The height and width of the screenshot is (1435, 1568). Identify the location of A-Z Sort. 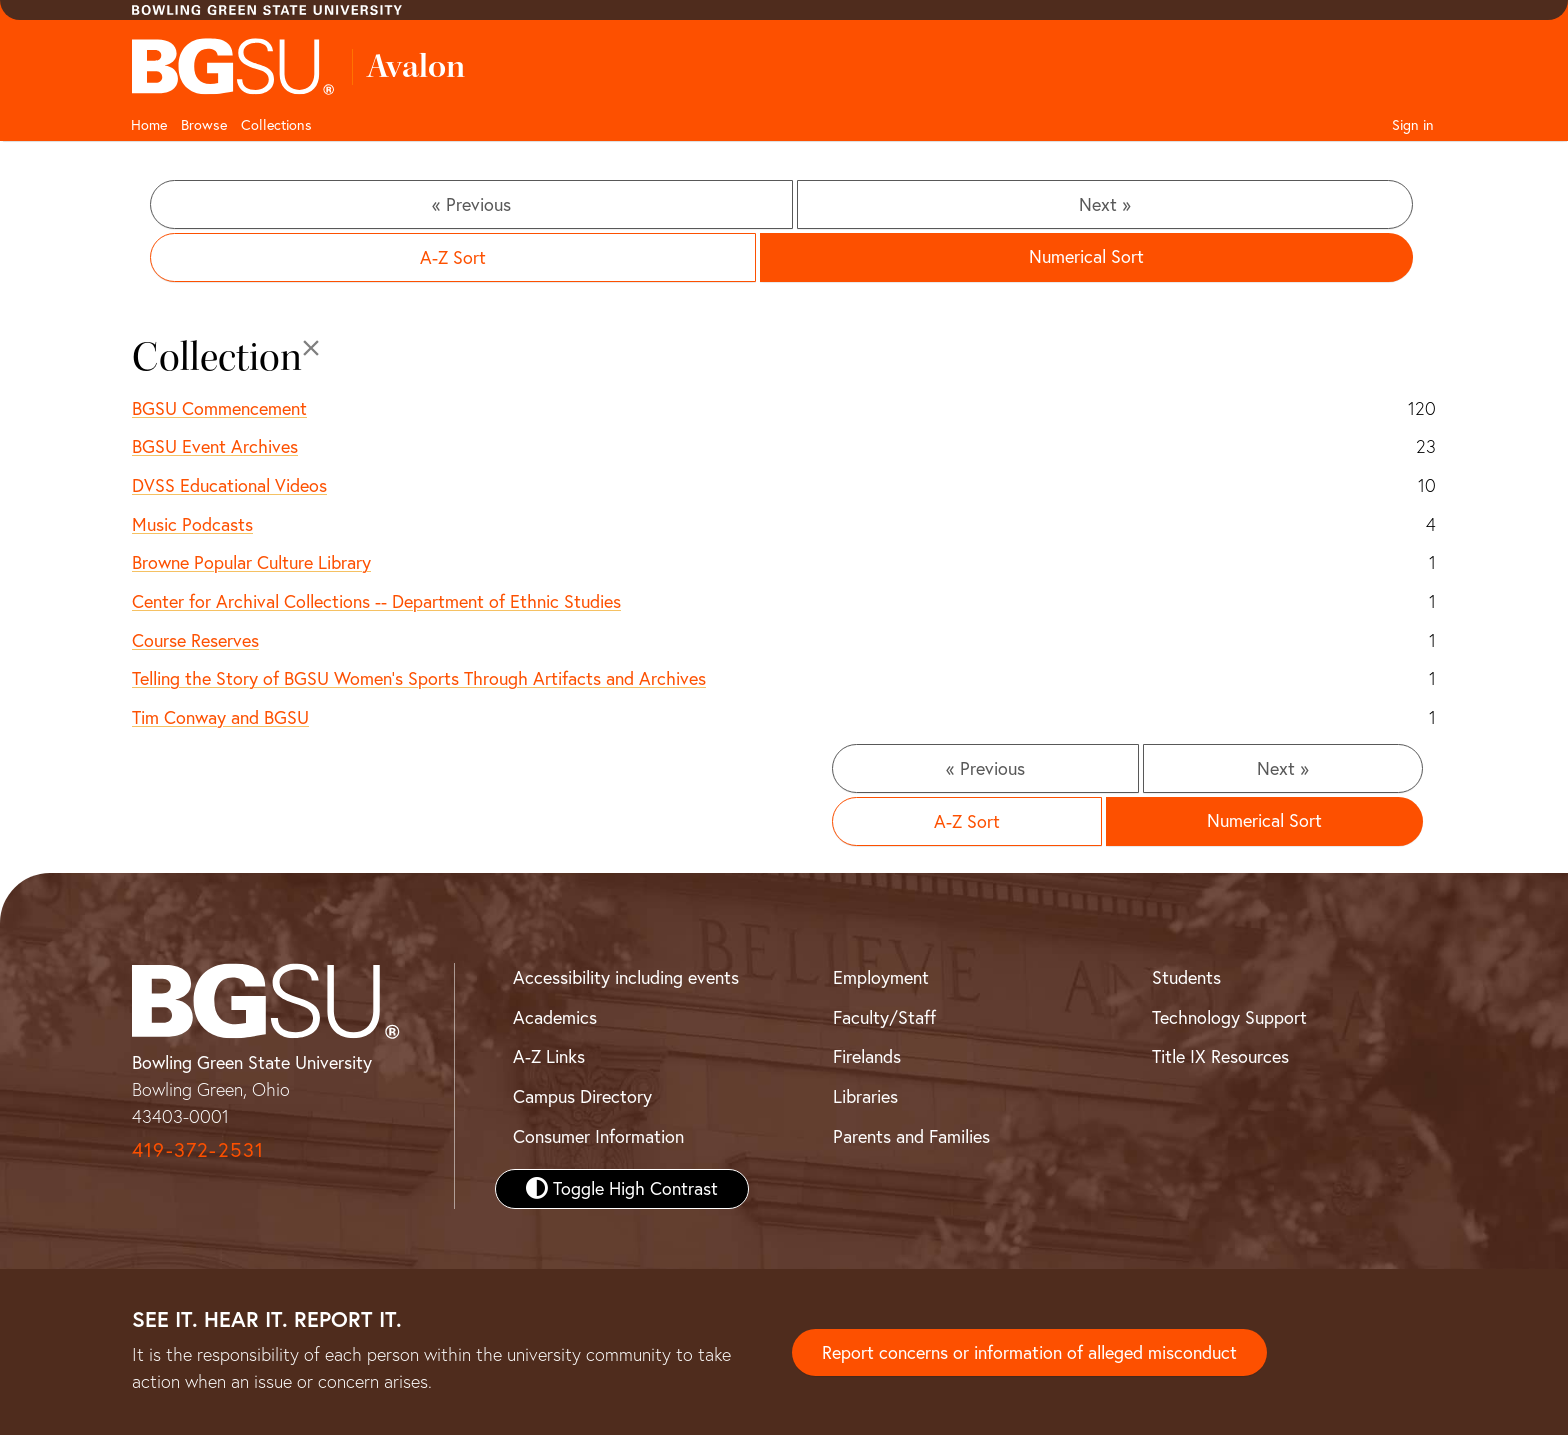
(453, 257).